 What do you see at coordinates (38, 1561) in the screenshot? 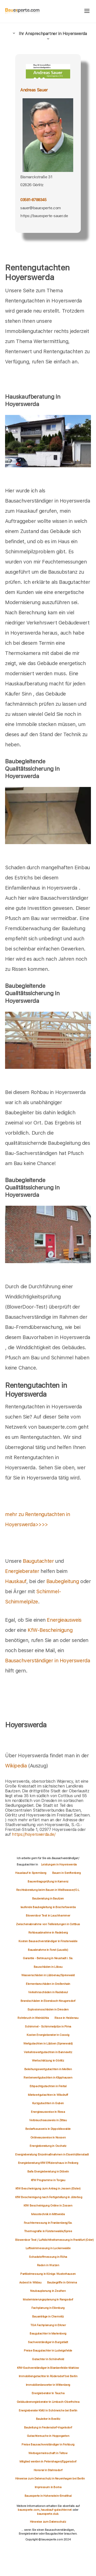
I see `Baugutachter` at bounding box center [38, 1561].